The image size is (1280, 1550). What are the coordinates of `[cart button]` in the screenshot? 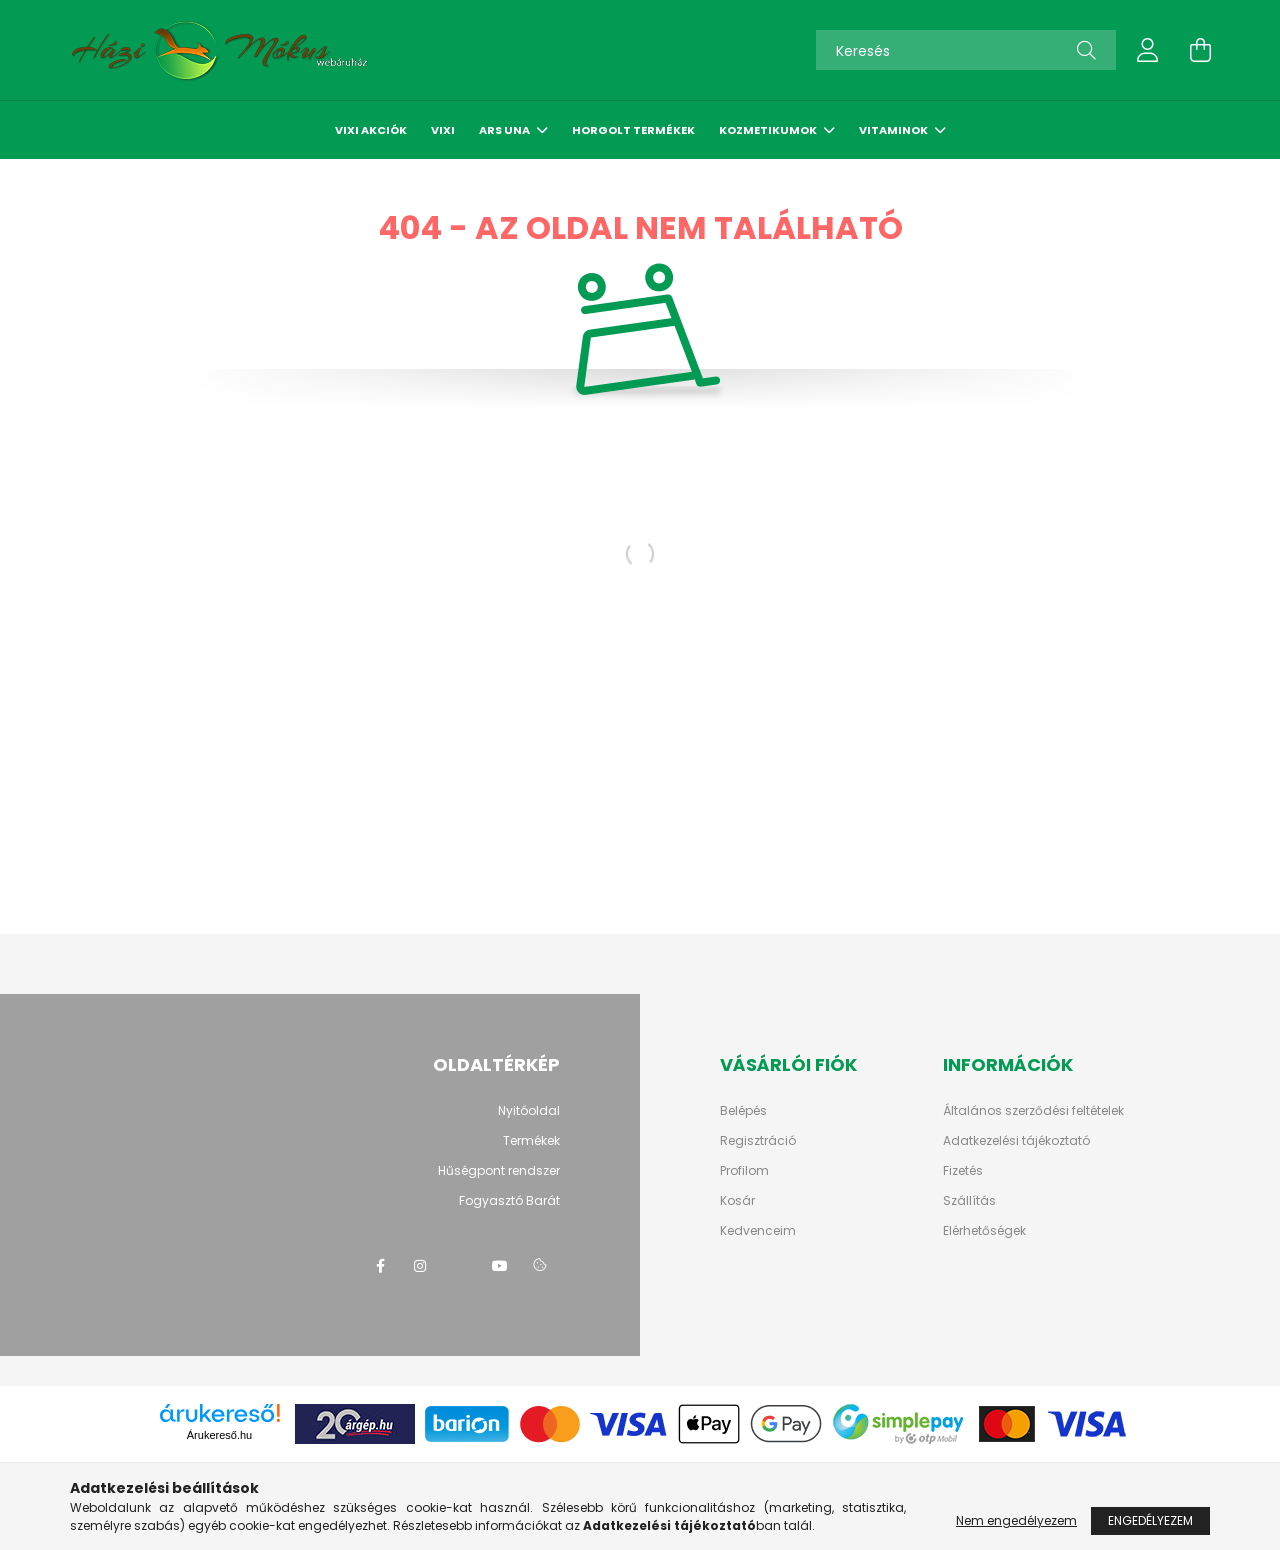 It's located at (1200, 50).